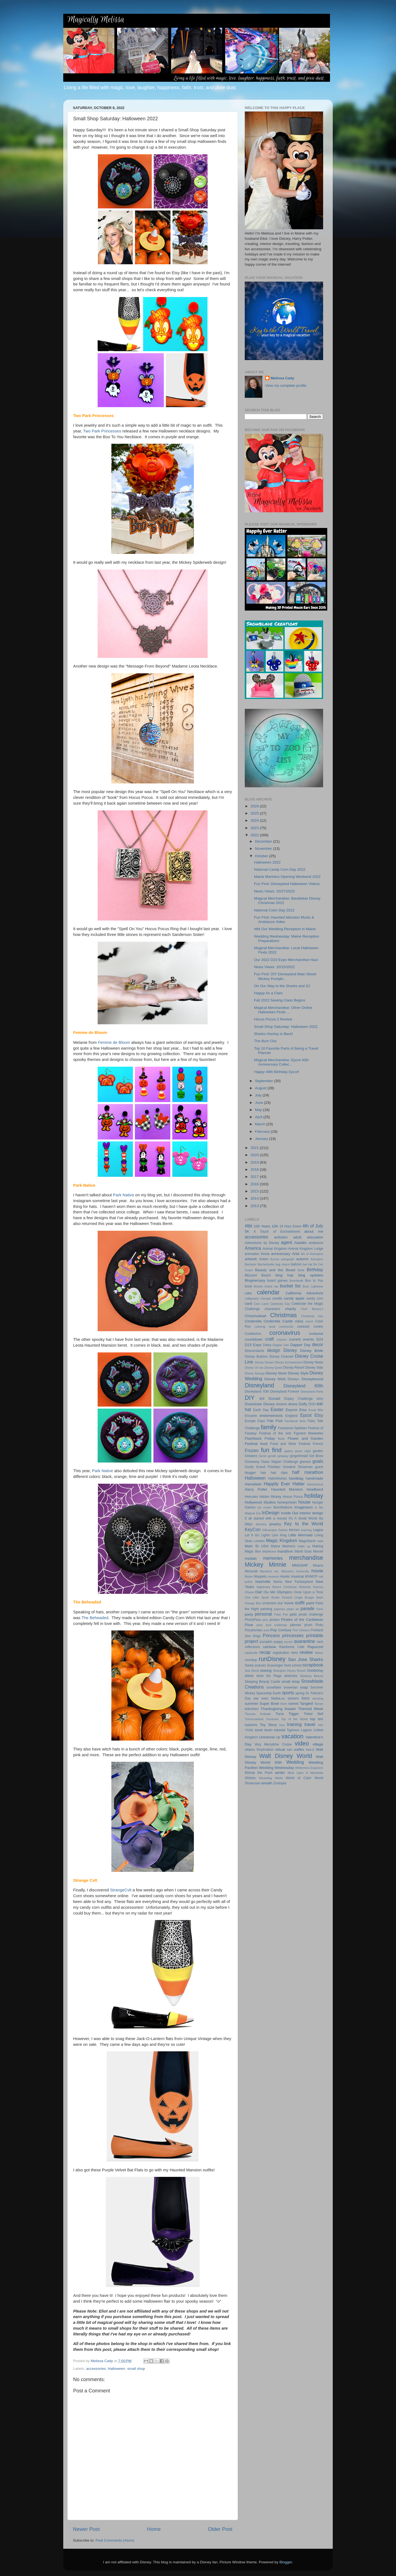 Image resolution: width=396 pixels, height=2576 pixels. Describe the element at coordinates (318, 1530) in the screenshot. I see `Legos` at that location.